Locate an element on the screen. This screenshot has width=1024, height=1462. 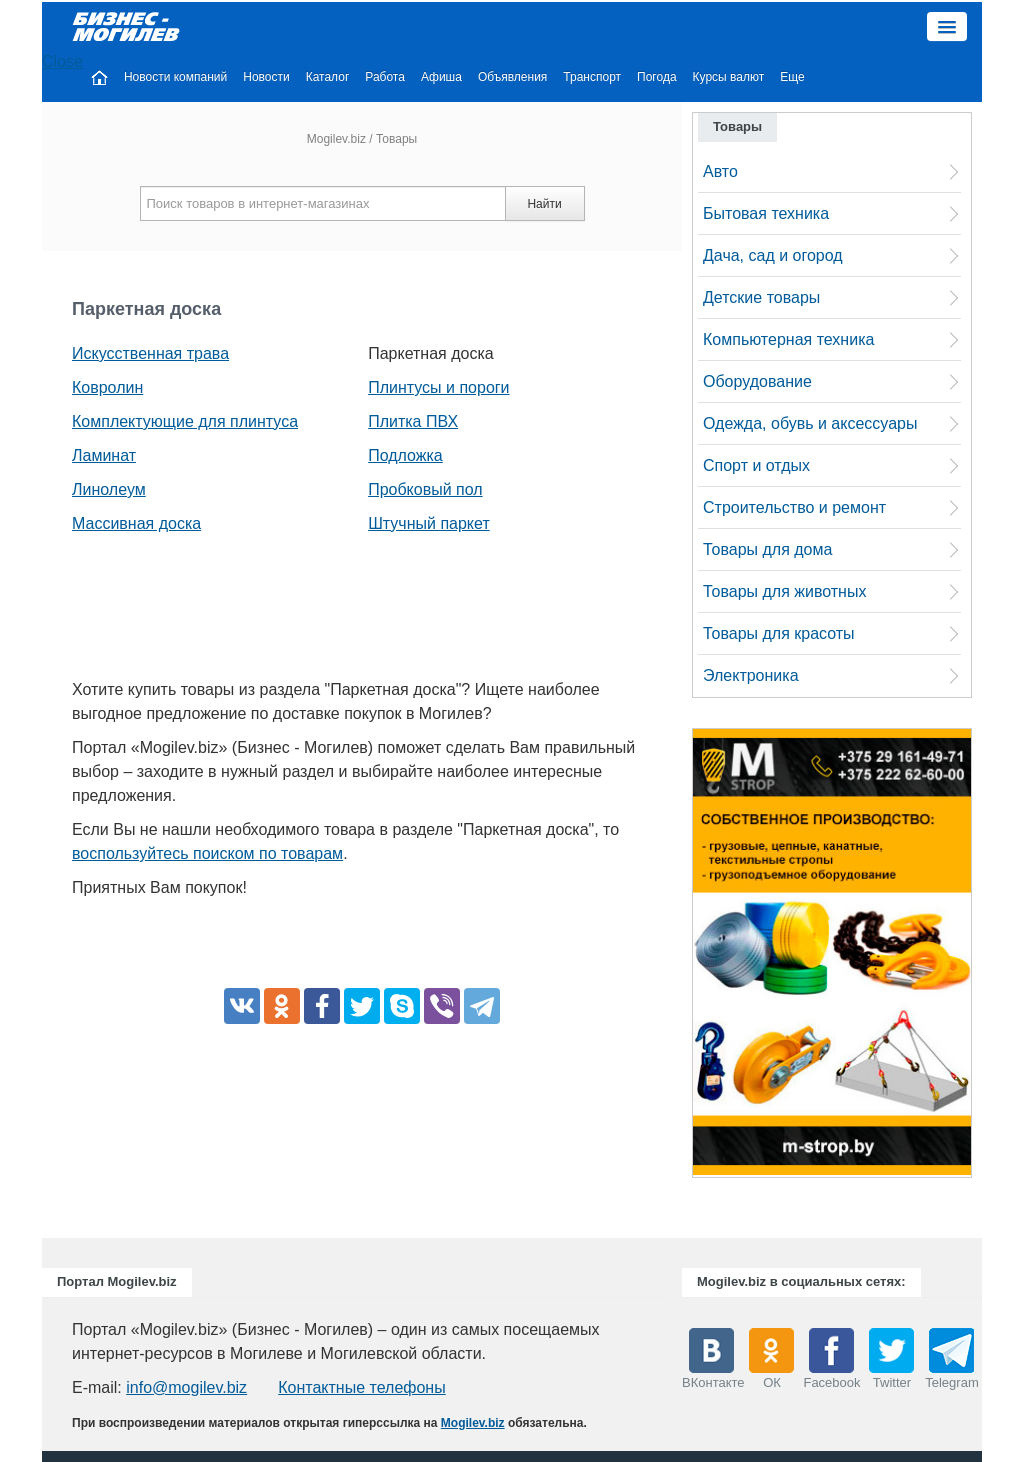
Транспорт is located at coordinates (592, 77).